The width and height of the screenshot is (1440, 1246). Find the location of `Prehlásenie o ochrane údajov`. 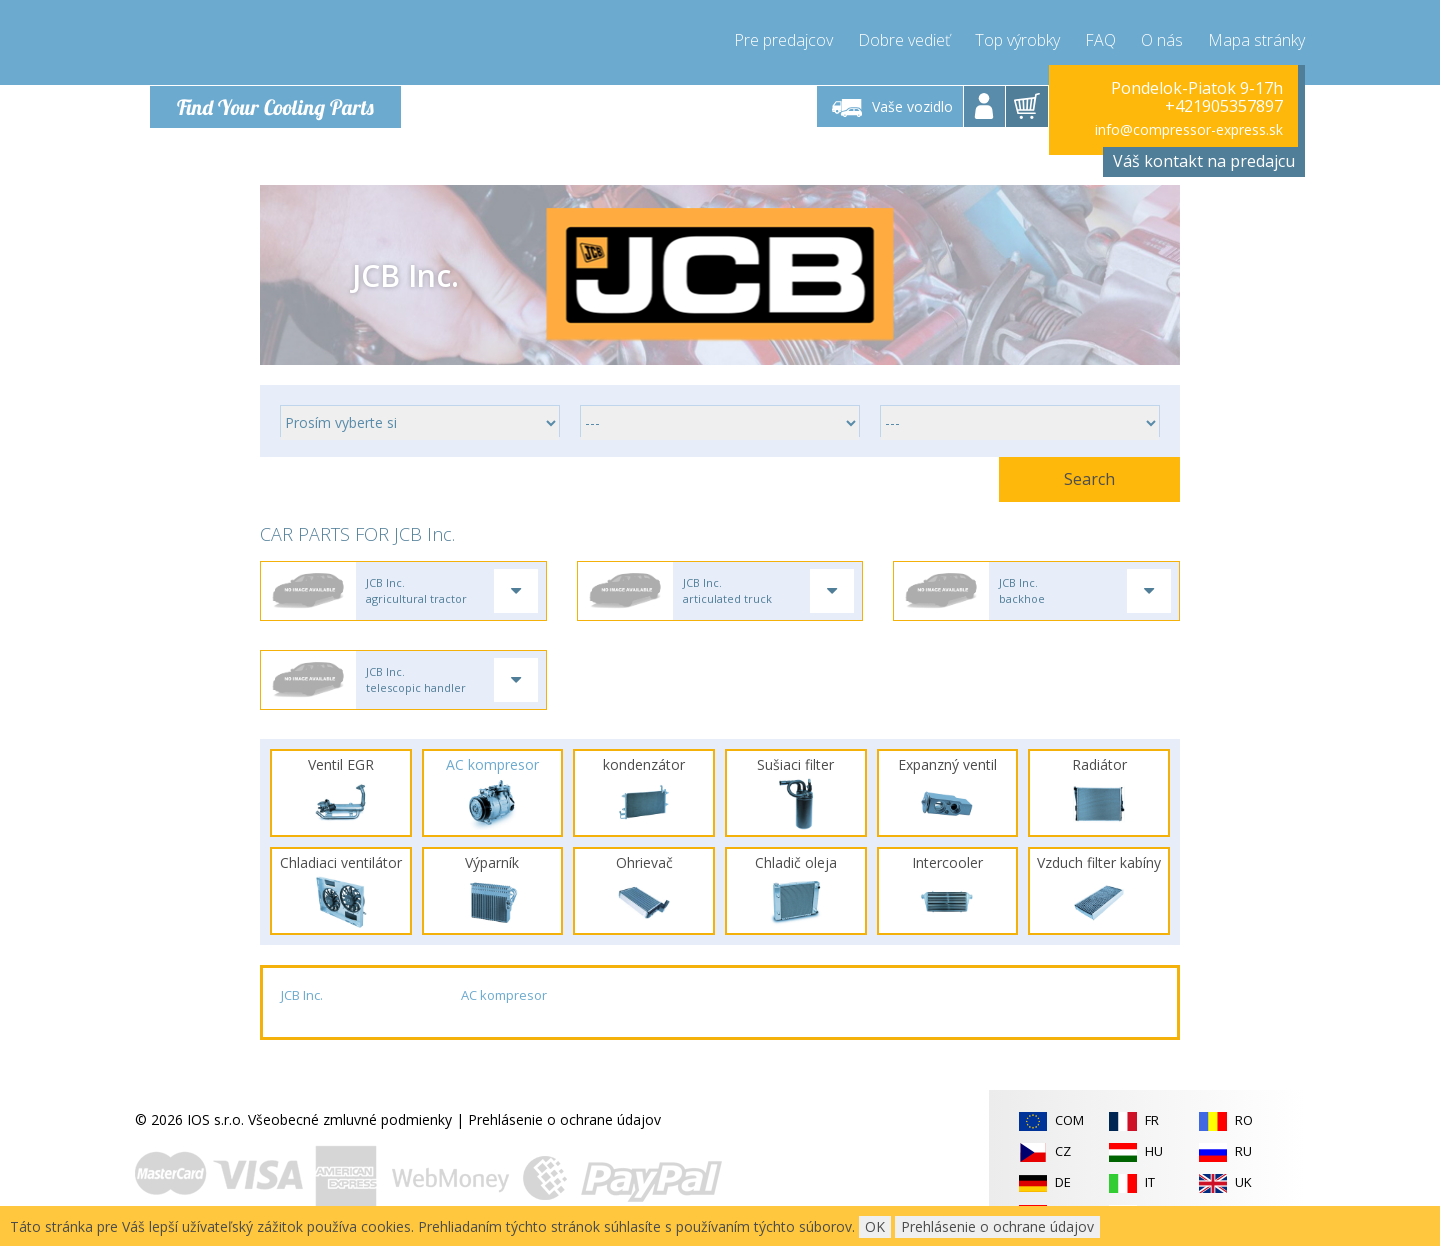

Prehlásenie o ochrane údajov is located at coordinates (564, 1121).